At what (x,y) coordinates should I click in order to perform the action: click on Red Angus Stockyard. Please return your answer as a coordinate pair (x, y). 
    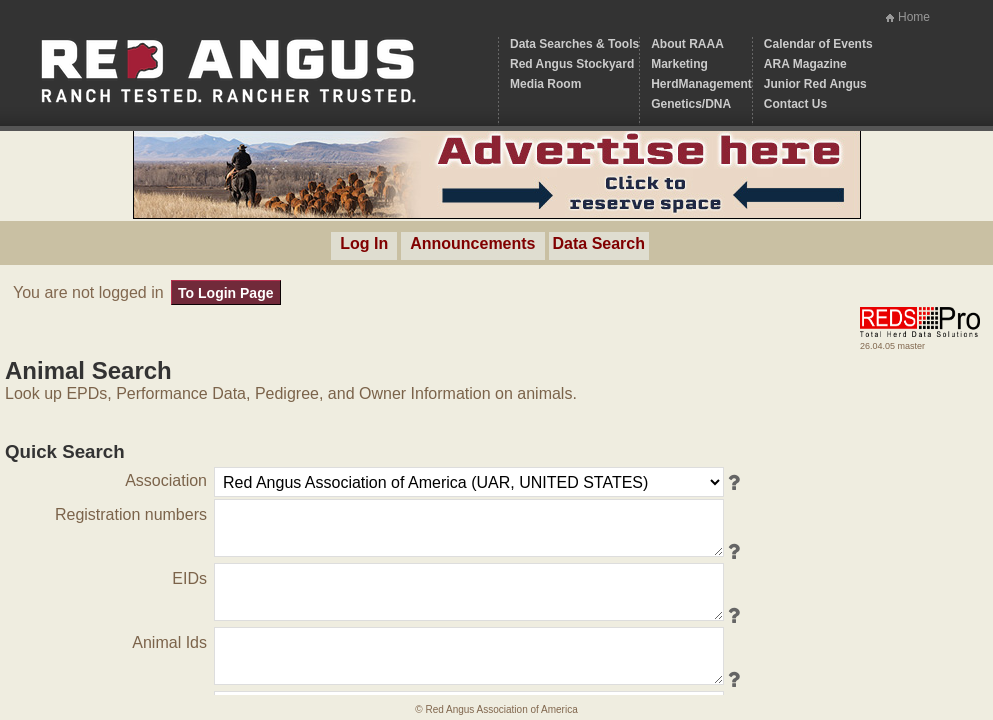
    Looking at the image, I should click on (572, 64).